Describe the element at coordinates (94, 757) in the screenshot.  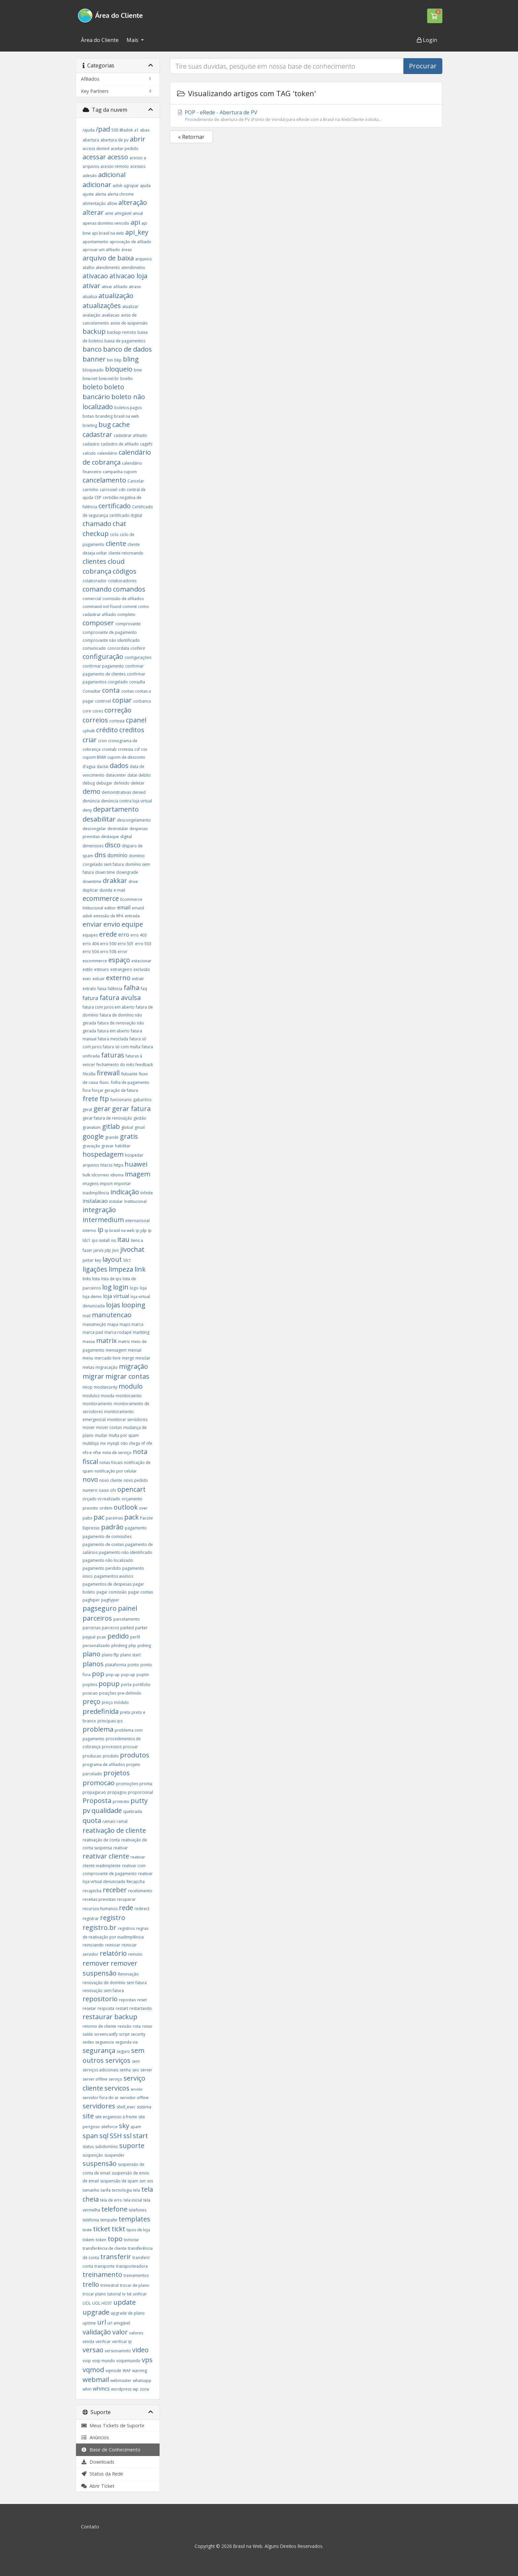
I see `cupom BNW` at that location.